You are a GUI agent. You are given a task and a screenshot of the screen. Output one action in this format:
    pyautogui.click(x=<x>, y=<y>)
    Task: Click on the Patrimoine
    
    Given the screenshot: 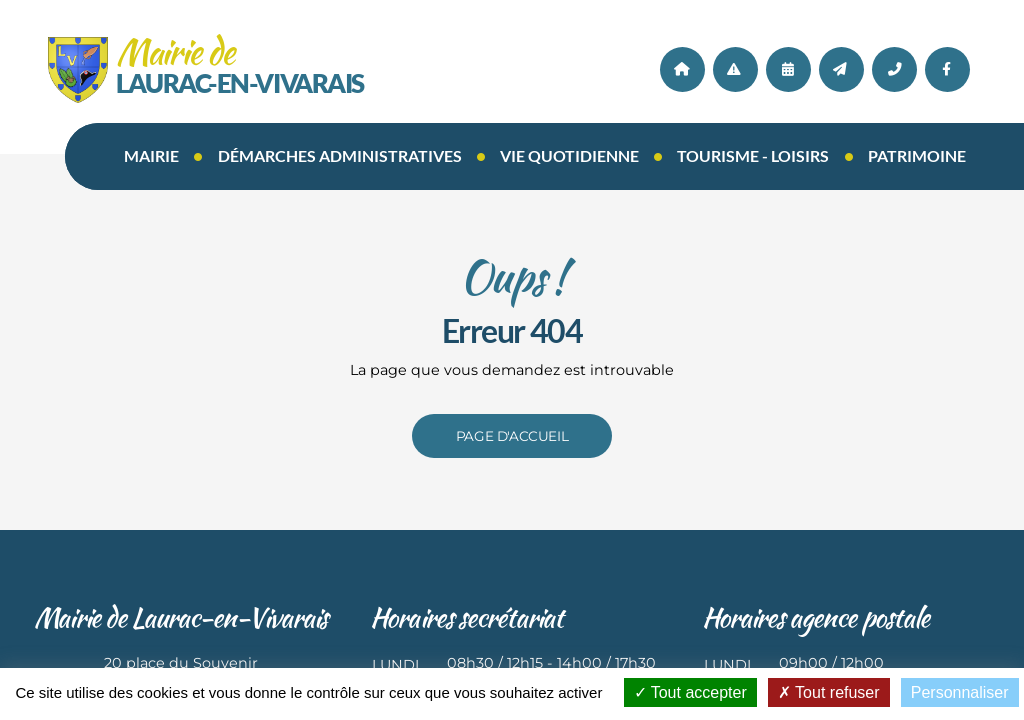 What is the action you would take?
    pyautogui.click(x=917, y=155)
    